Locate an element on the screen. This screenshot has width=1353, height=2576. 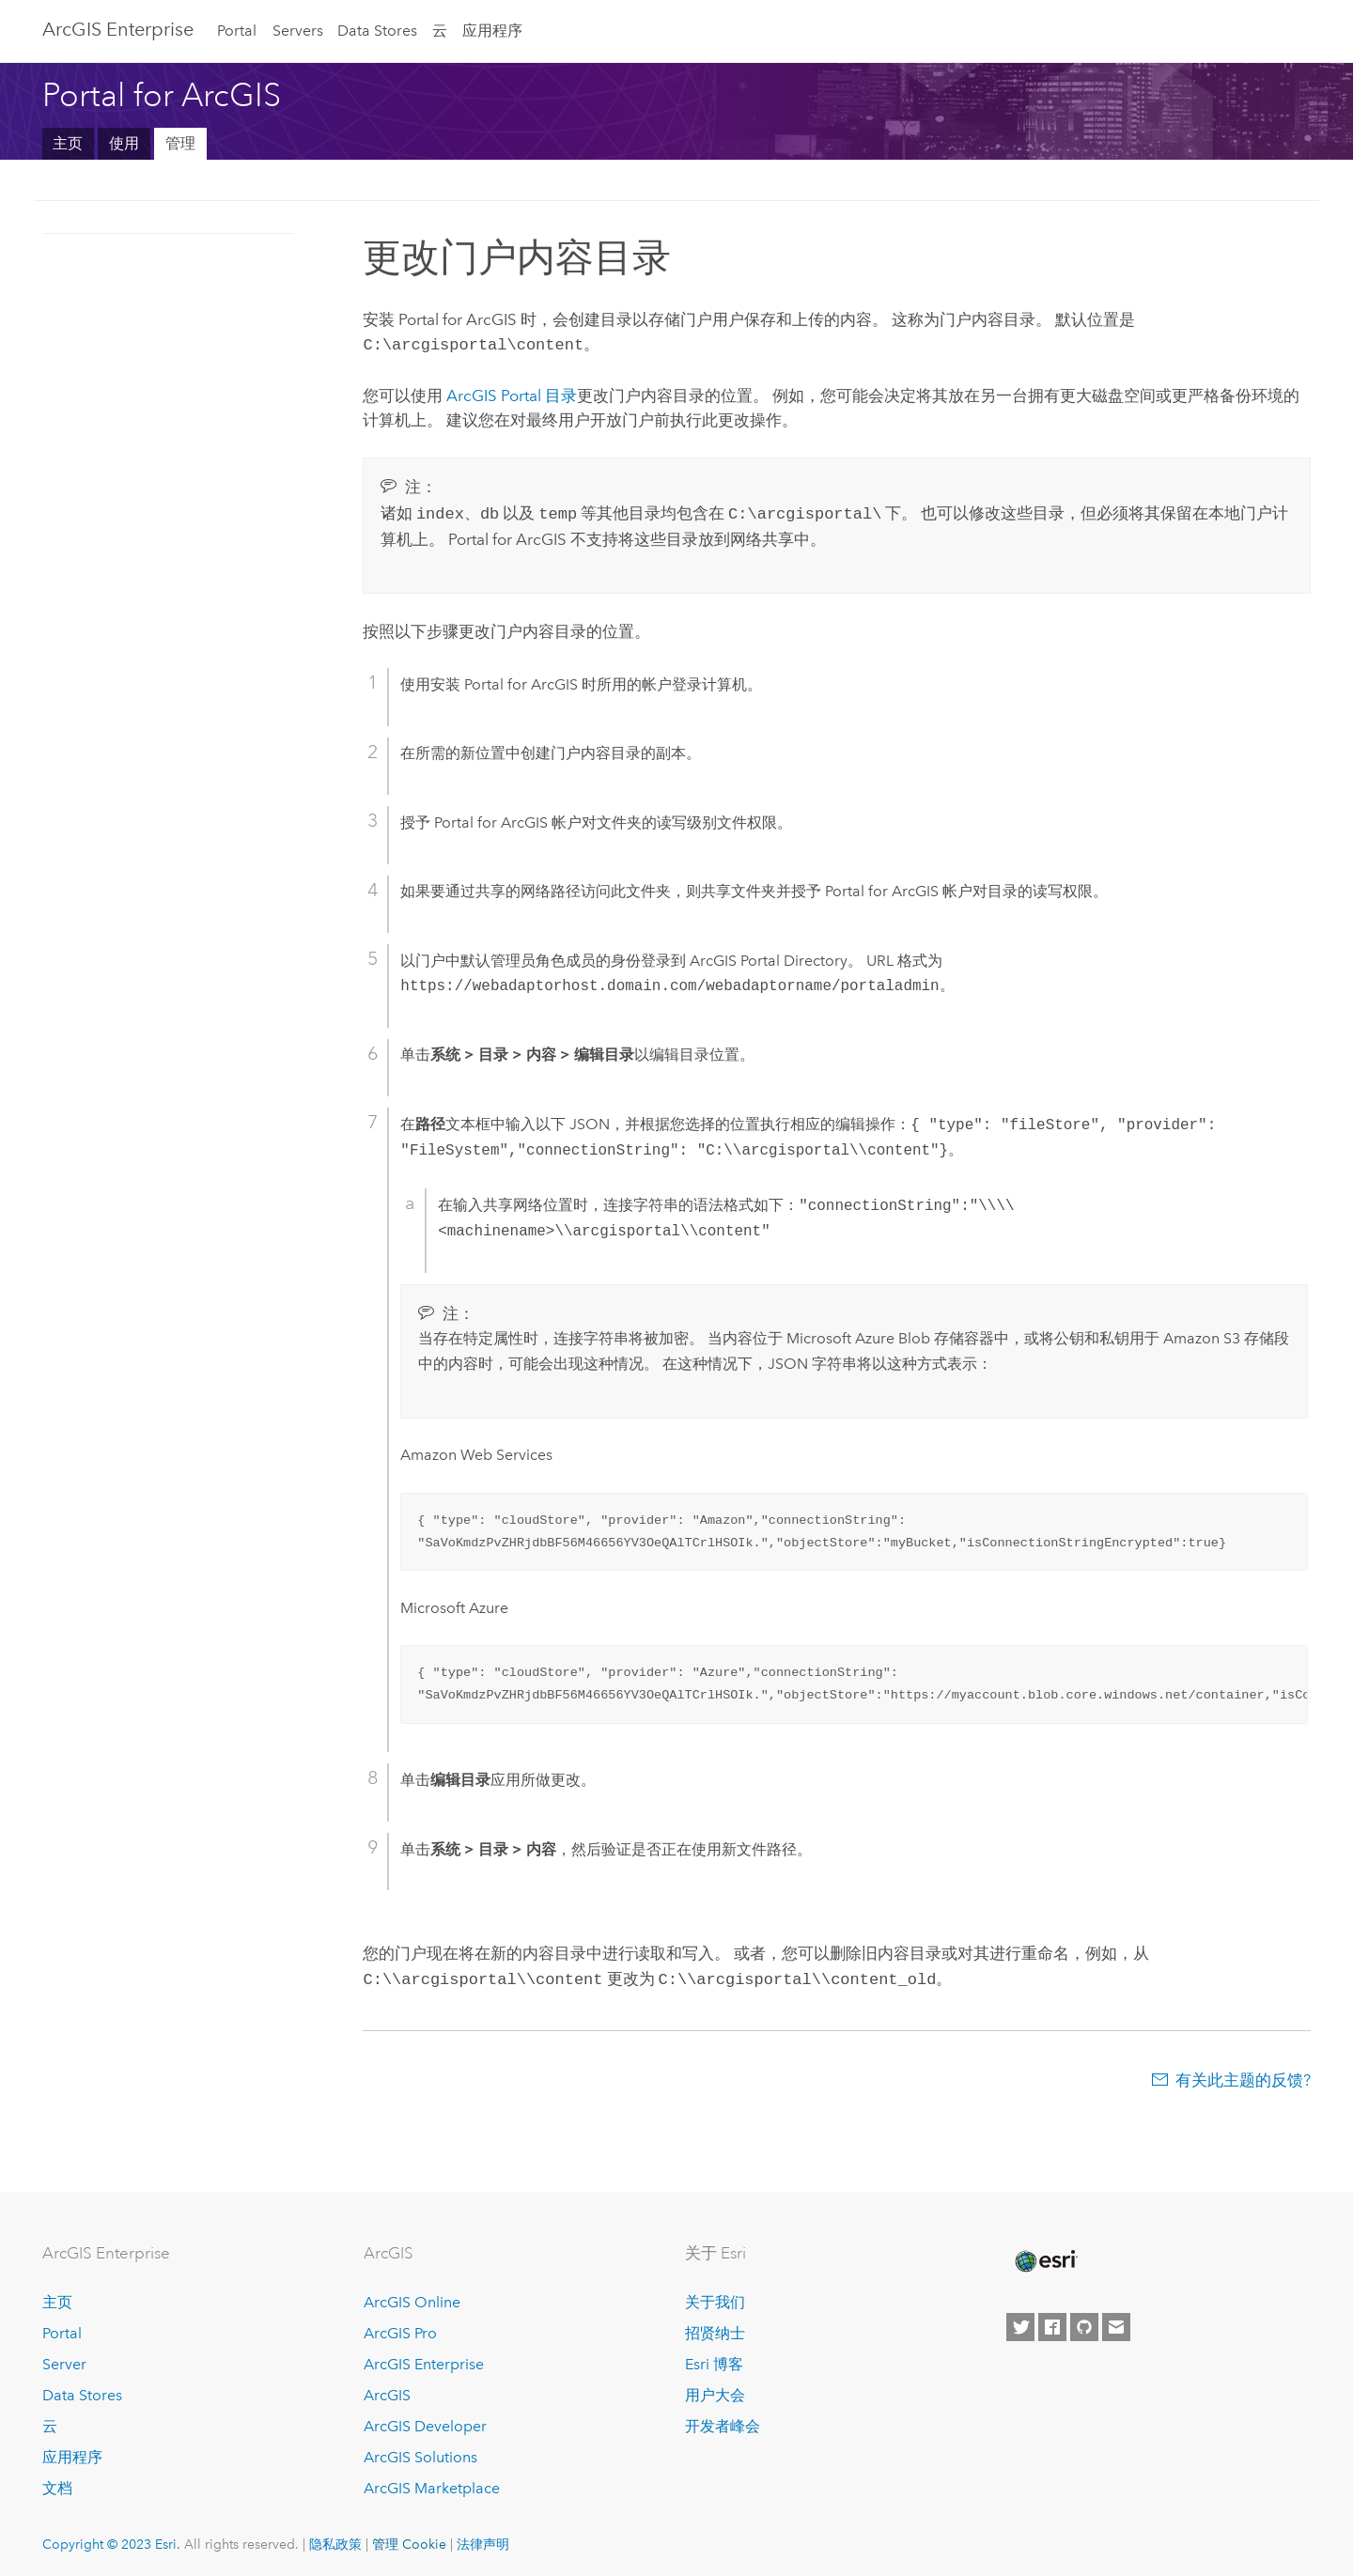
隐私政策 is located at coordinates (335, 2538).